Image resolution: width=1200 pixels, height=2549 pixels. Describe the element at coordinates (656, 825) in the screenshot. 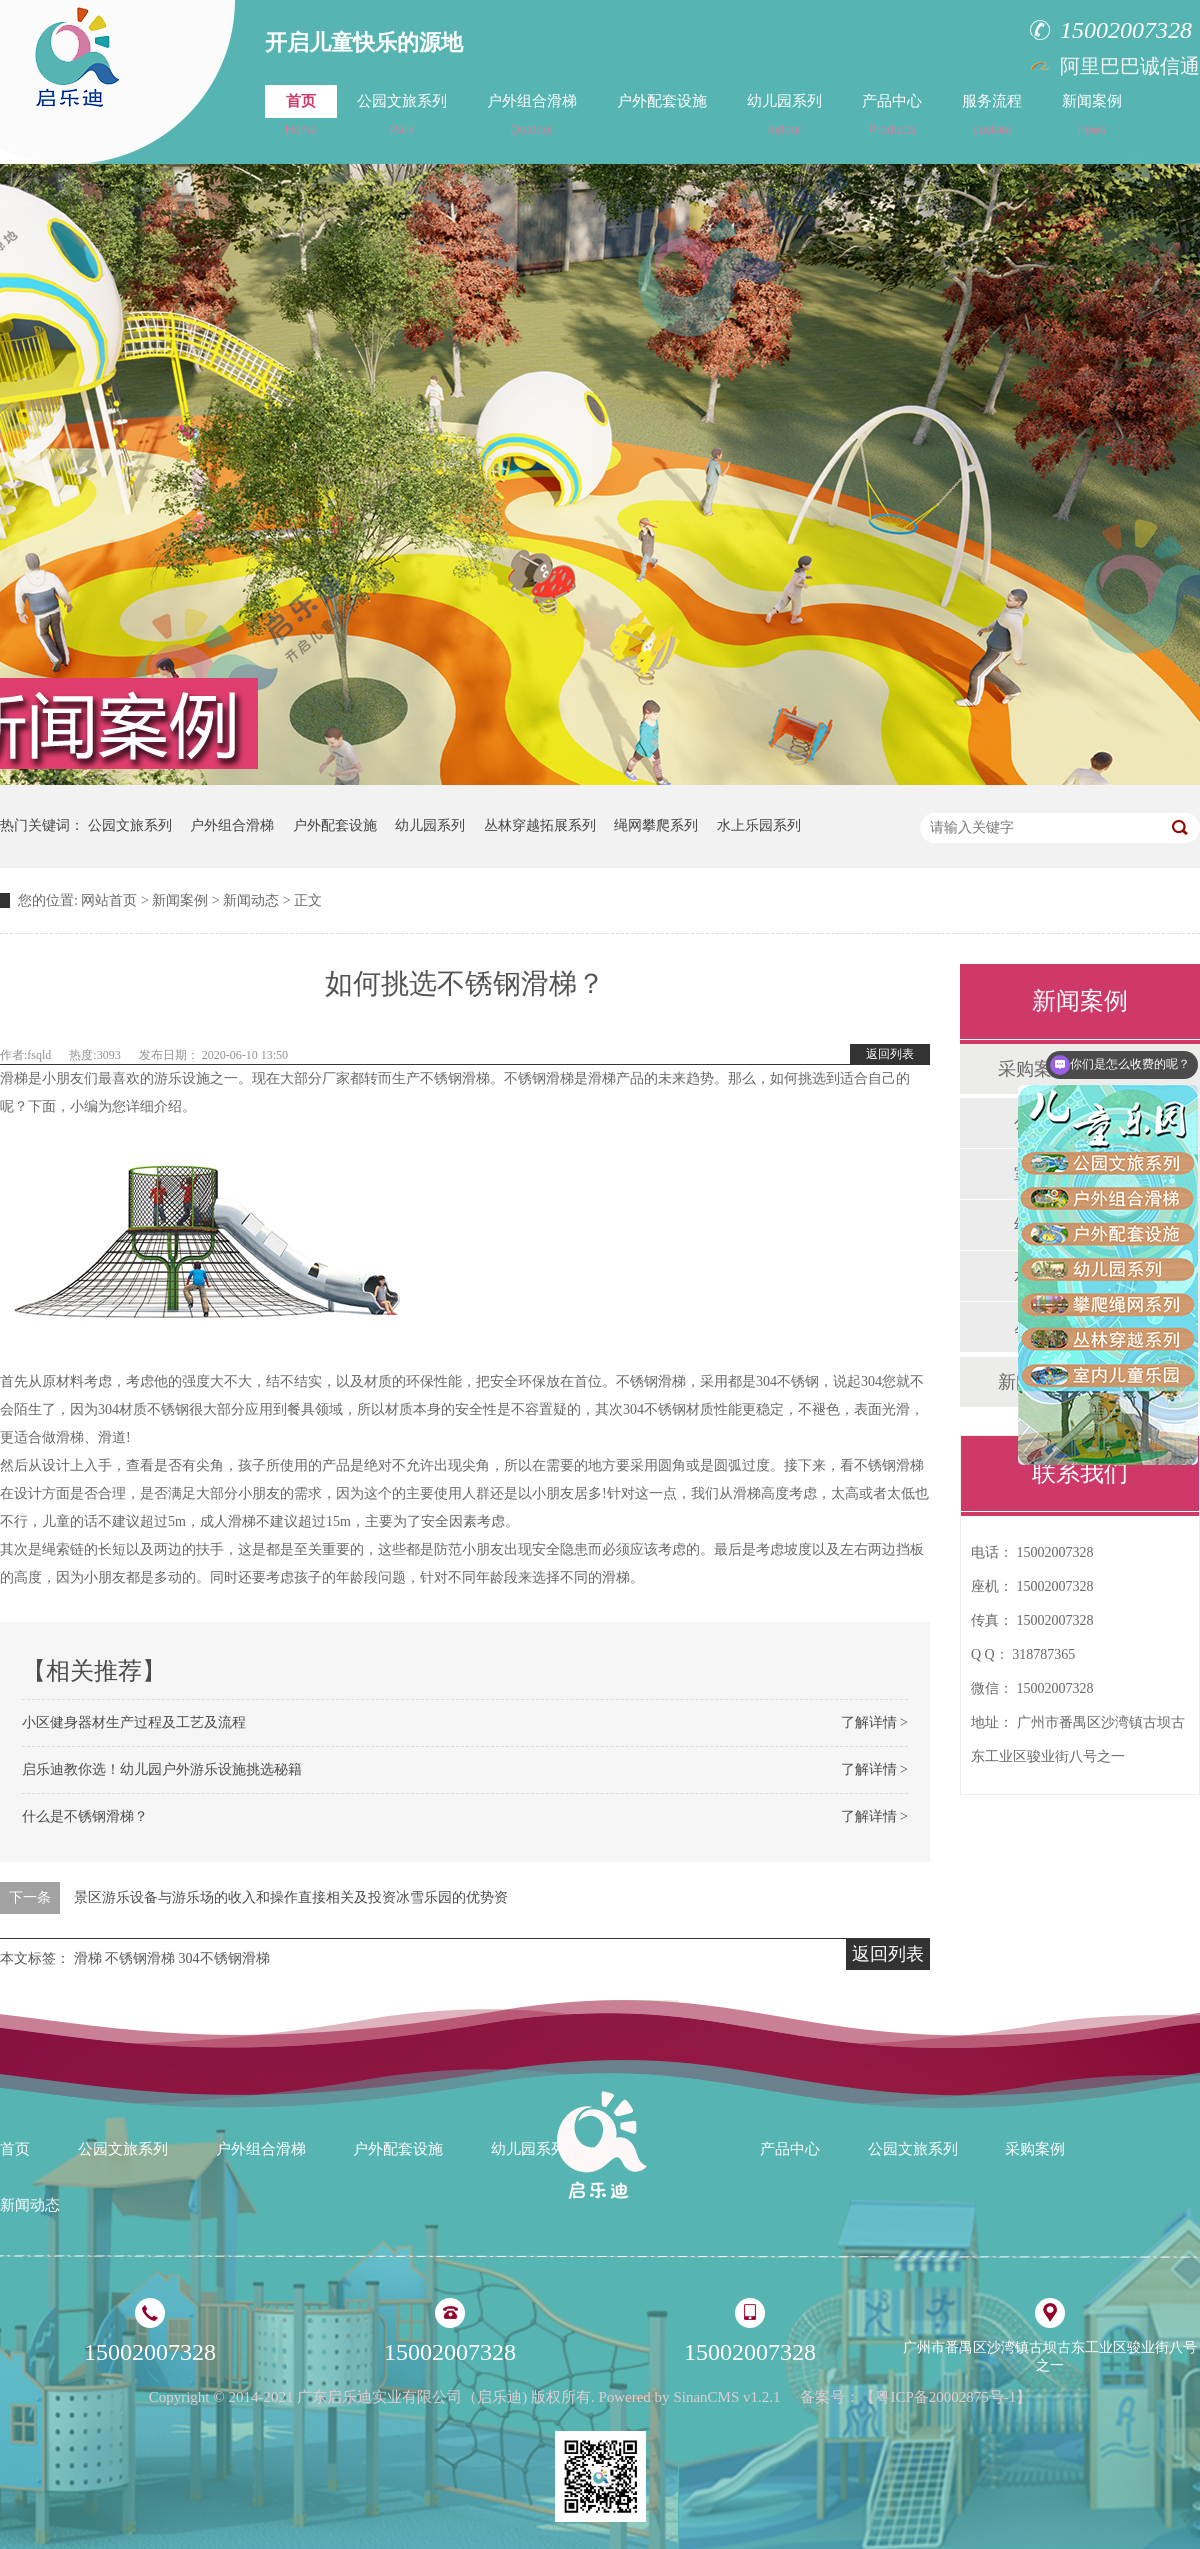

I see `绳网攀爬系列` at that location.